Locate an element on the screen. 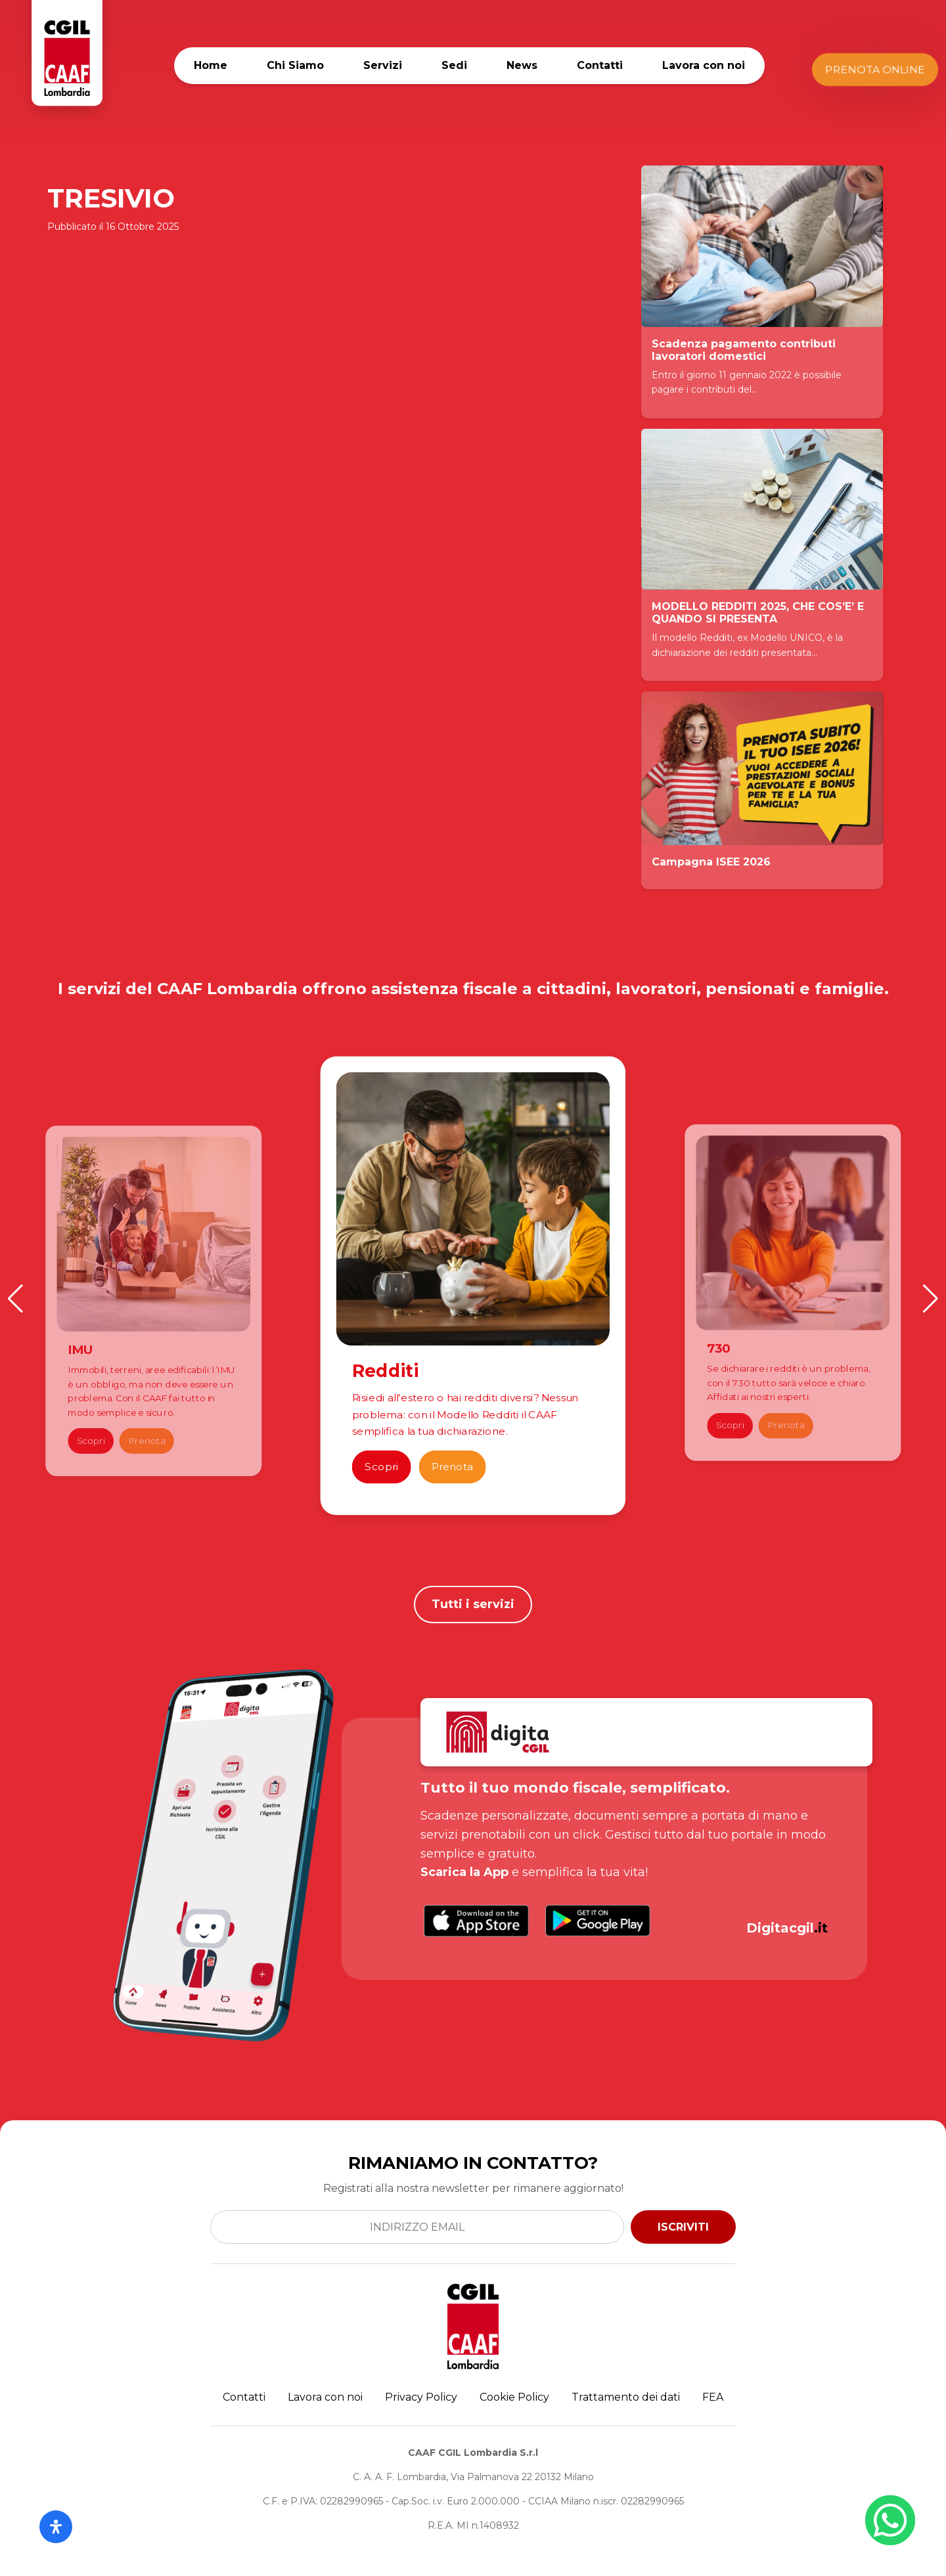 This screenshot has width=946, height=2576. Privacy Policy is located at coordinates (421, 2397).